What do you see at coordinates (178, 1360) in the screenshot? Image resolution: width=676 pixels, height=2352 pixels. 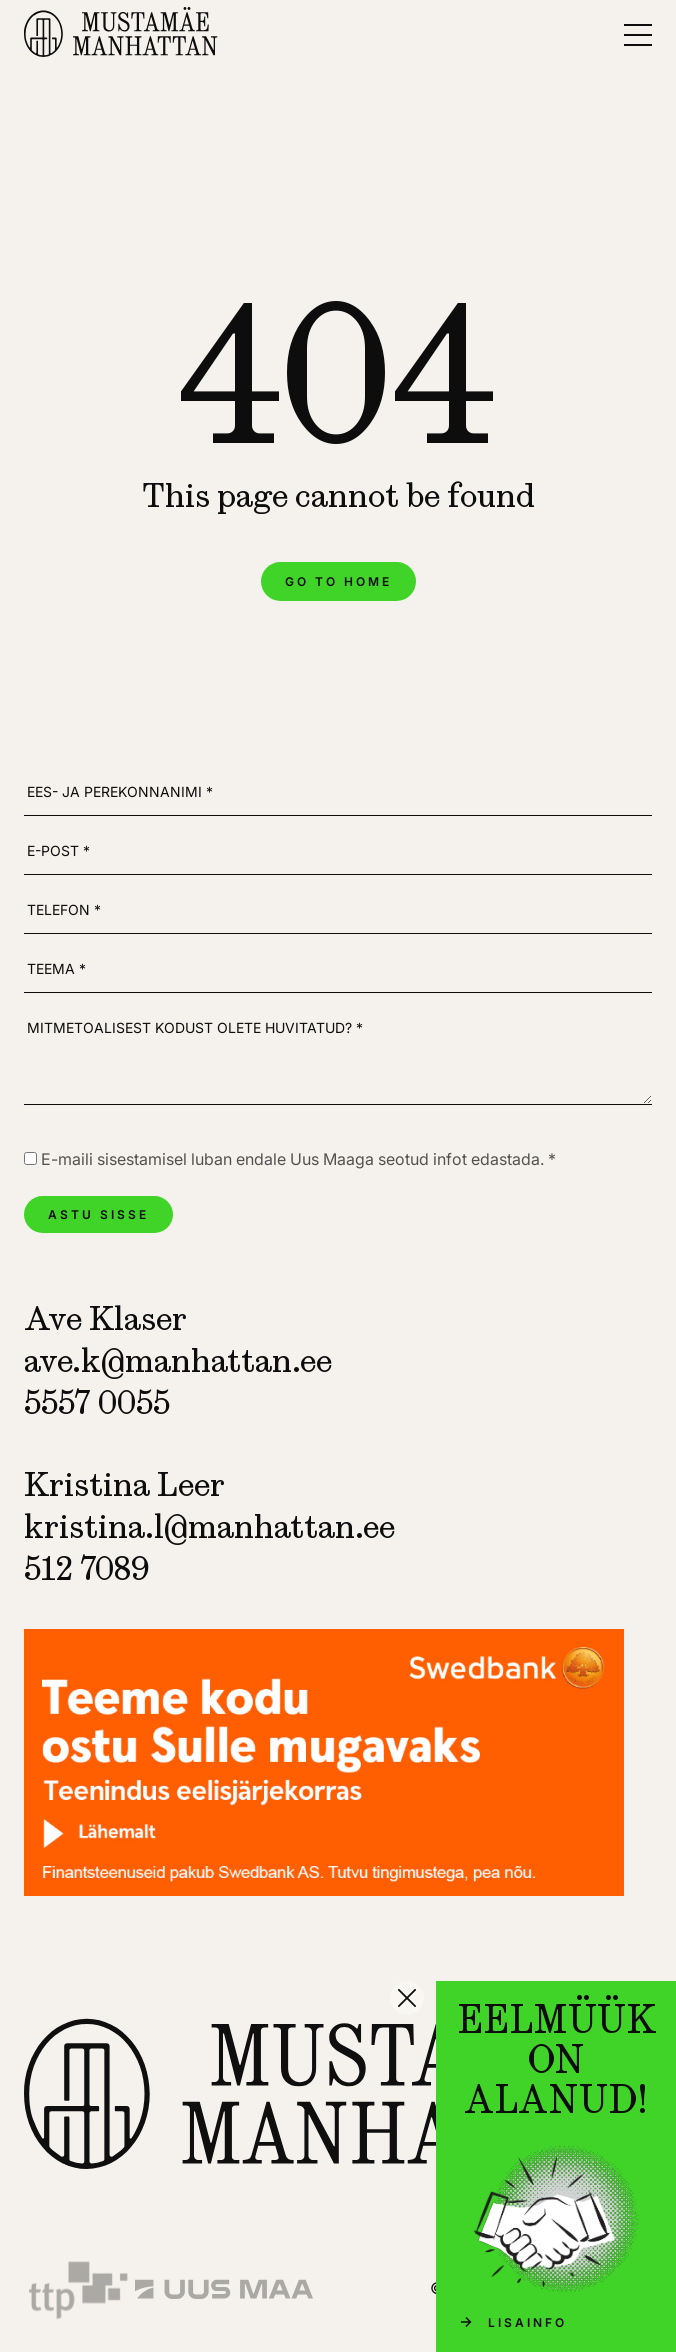 I see `ave.k@manhattan.ee` at bounding box center [178, 1360].